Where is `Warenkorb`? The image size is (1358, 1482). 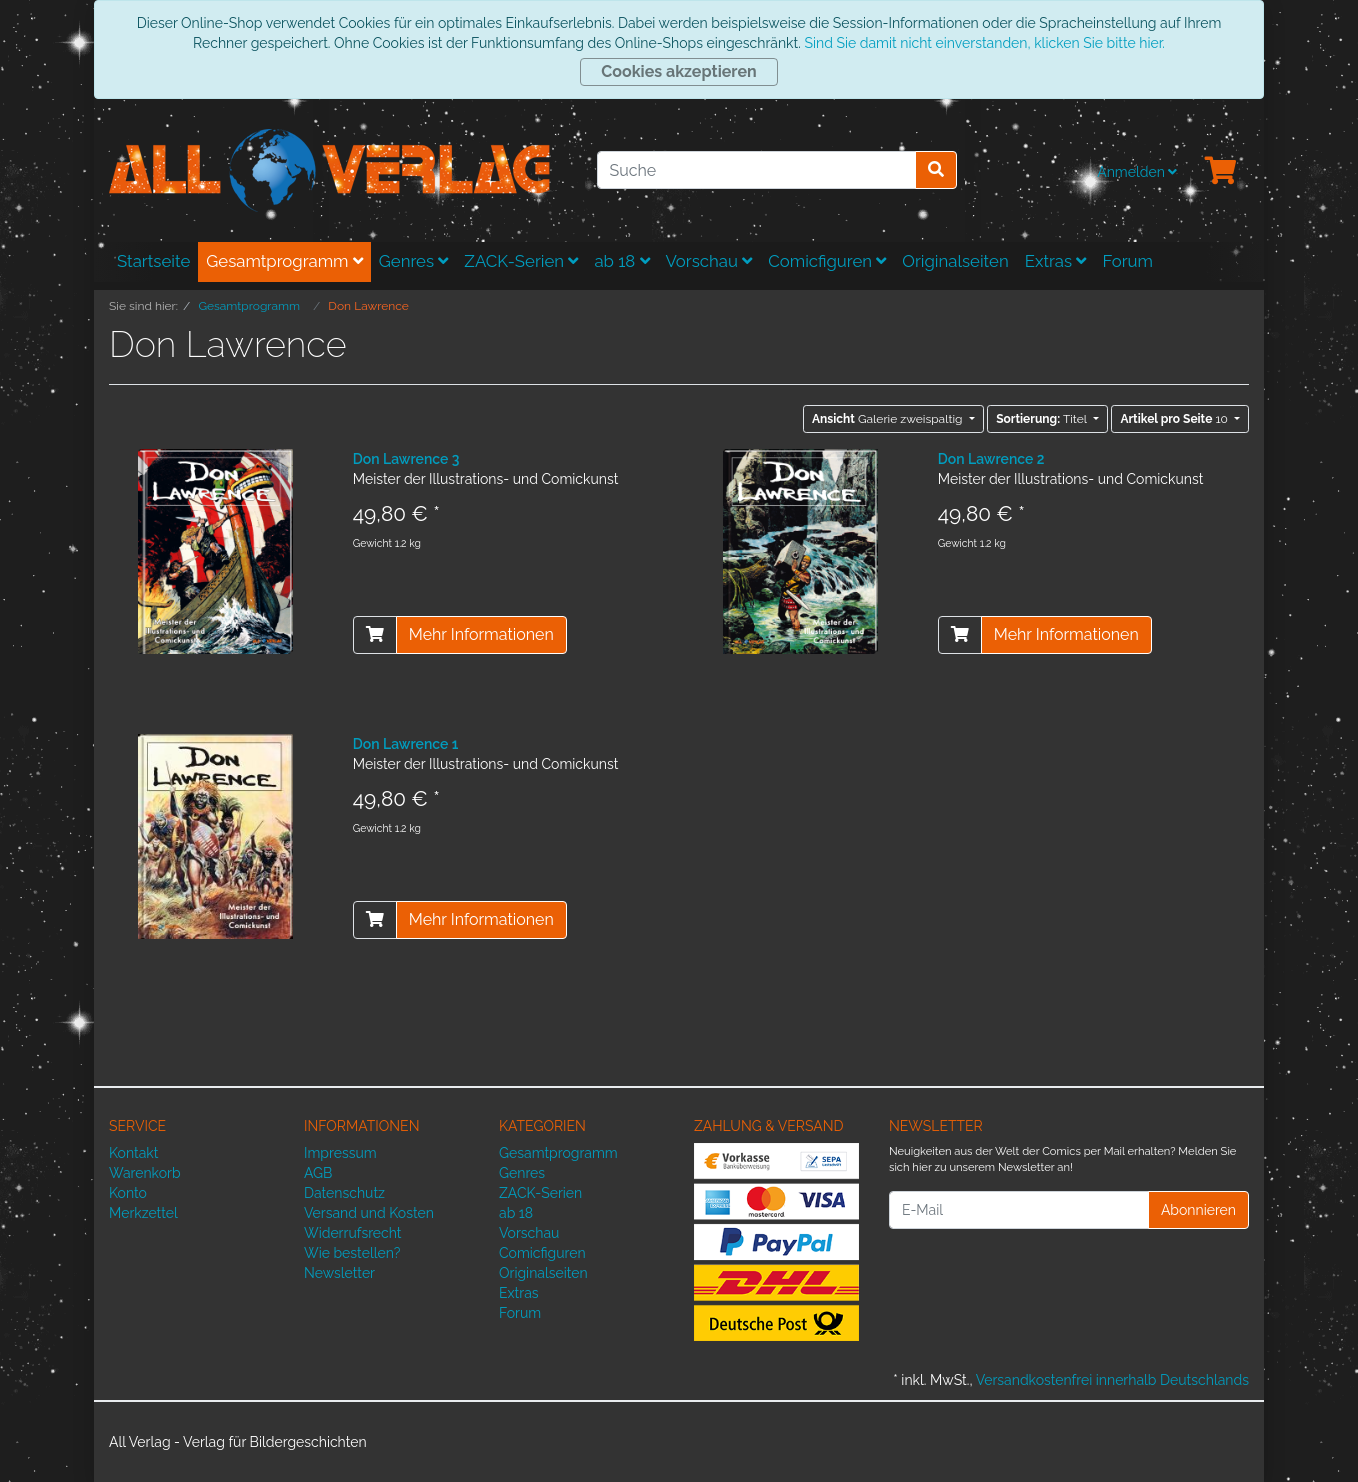
Warenkorb is located at coordinates (145, 1173).